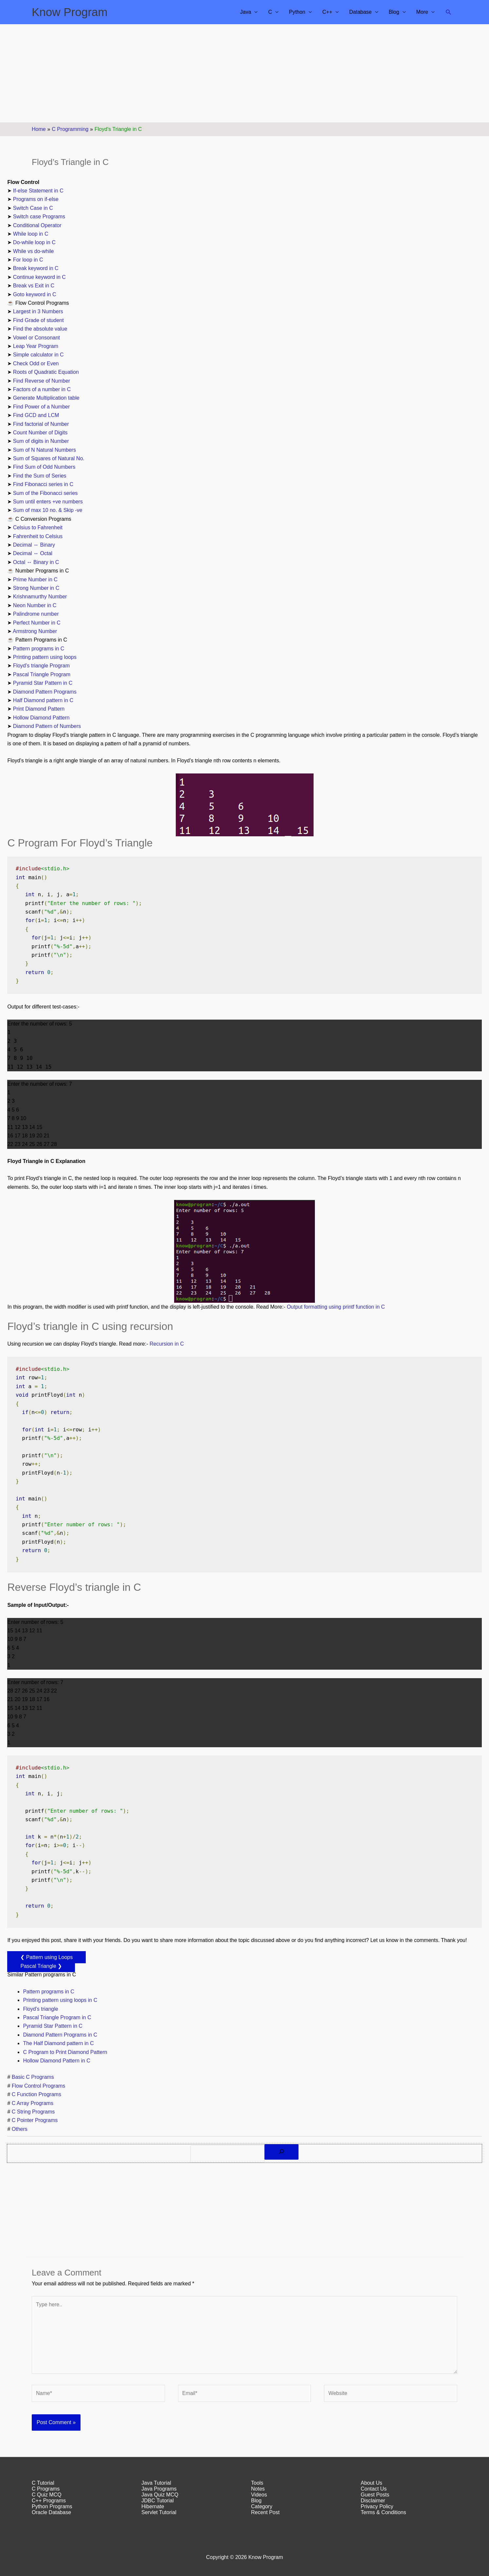  Describe the element at coordinates (259, 2494) in the screenshot. I see `Videos` at that location.